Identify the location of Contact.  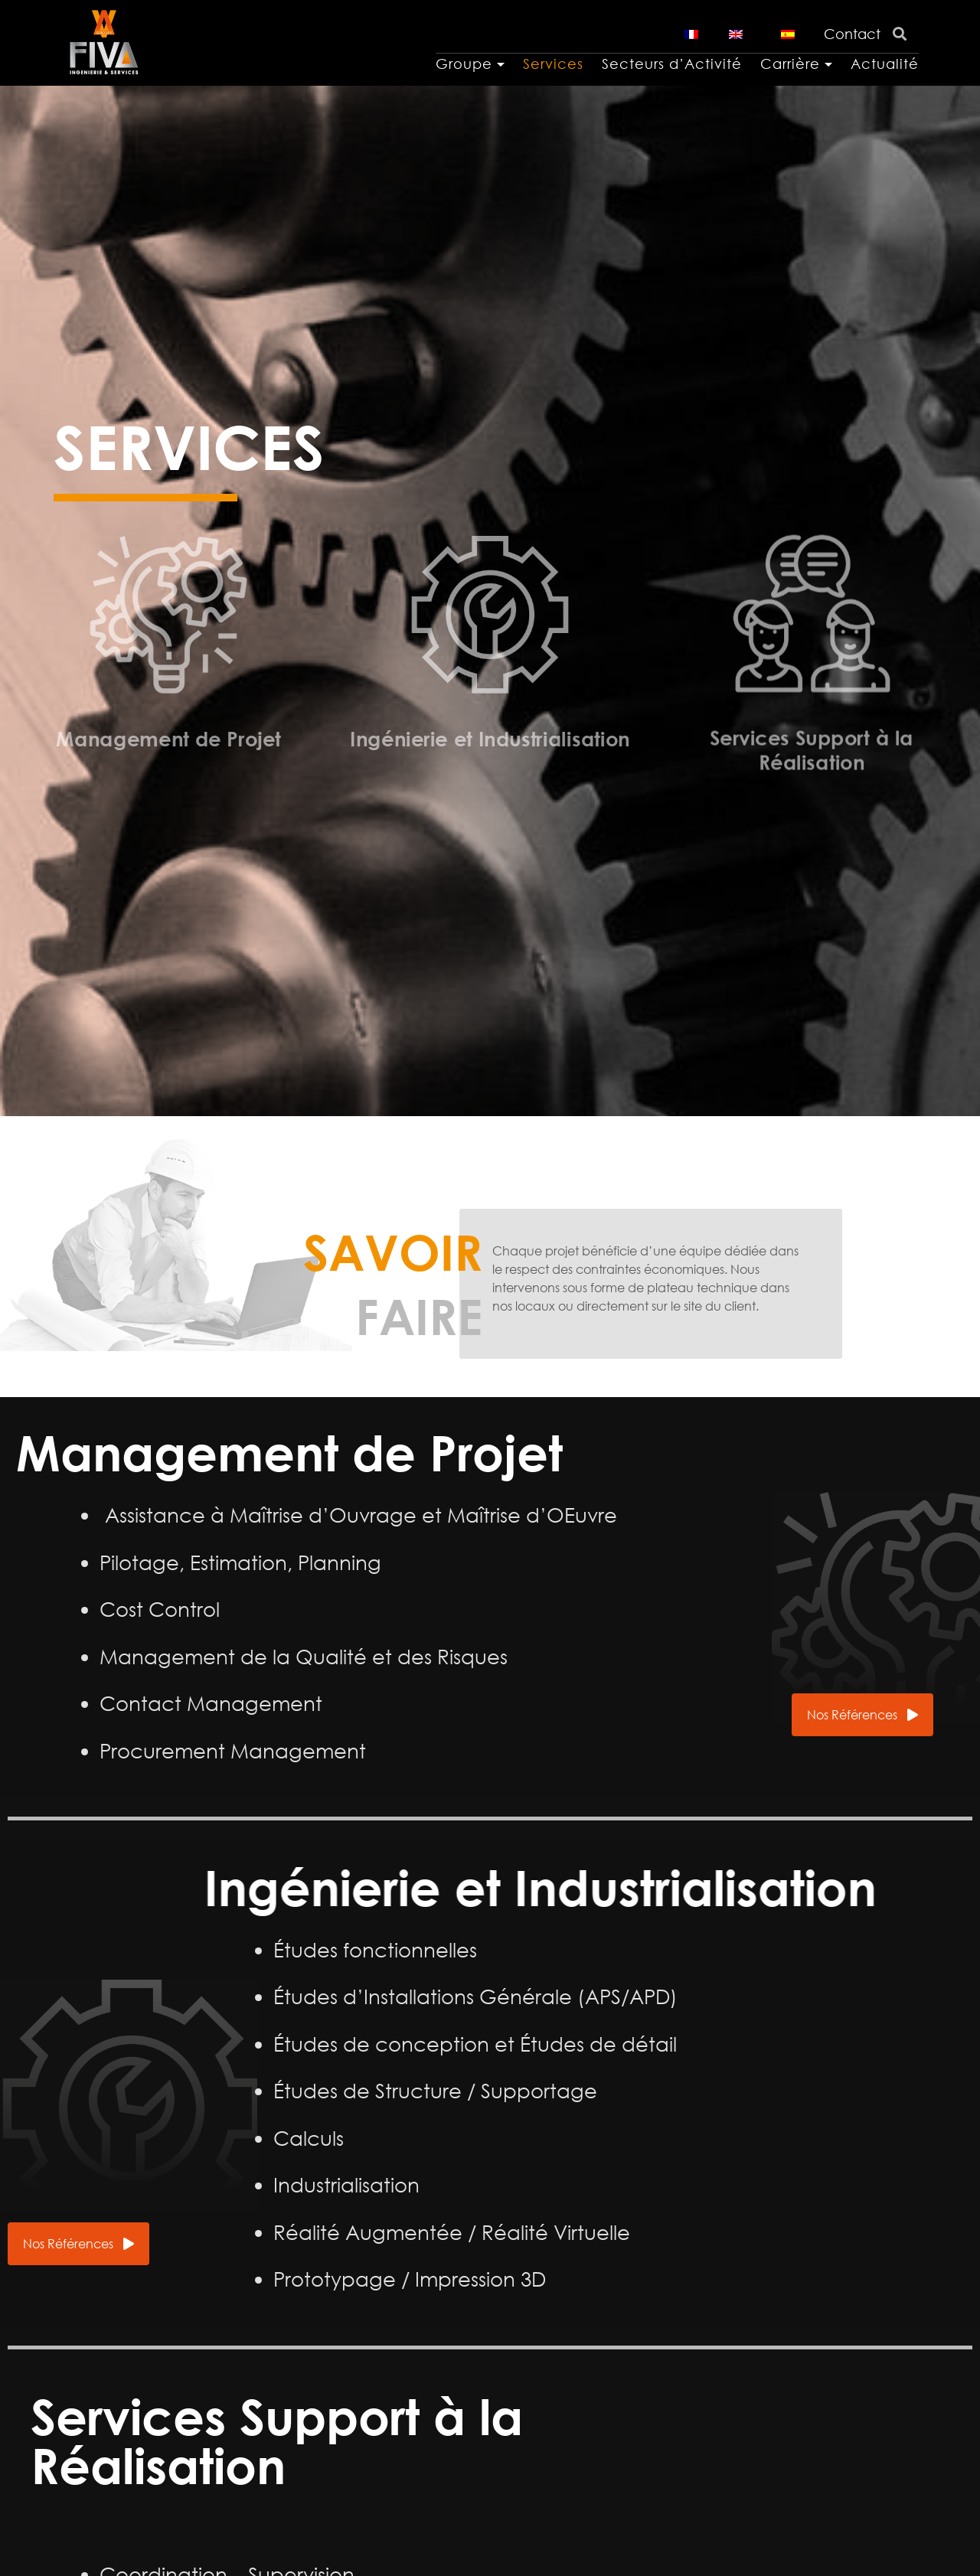
(852, 33).